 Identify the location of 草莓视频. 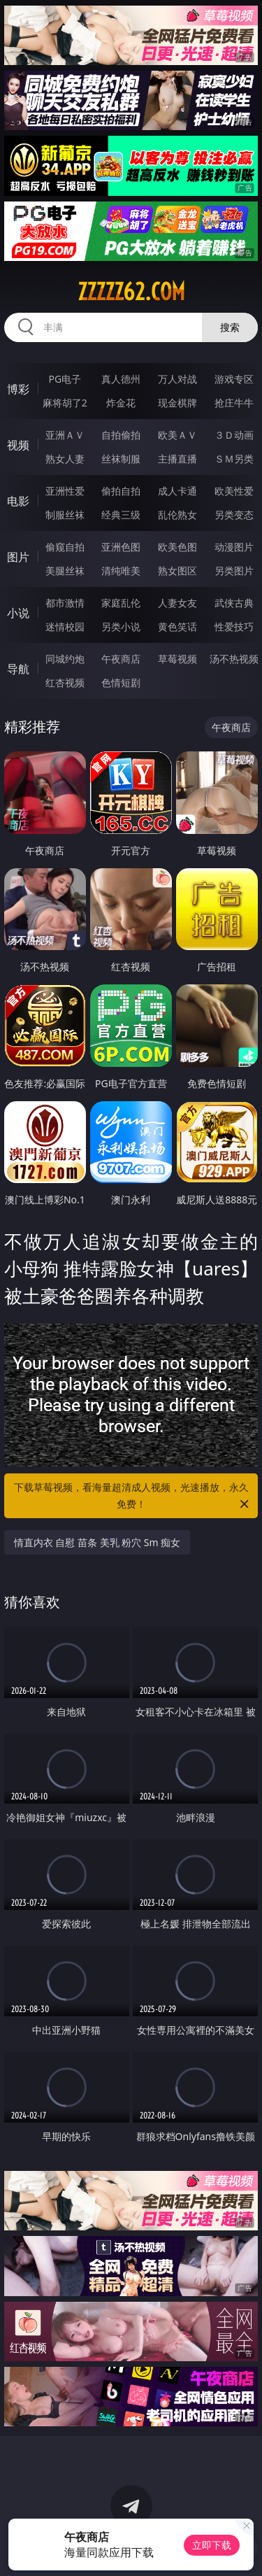
(177, 658).